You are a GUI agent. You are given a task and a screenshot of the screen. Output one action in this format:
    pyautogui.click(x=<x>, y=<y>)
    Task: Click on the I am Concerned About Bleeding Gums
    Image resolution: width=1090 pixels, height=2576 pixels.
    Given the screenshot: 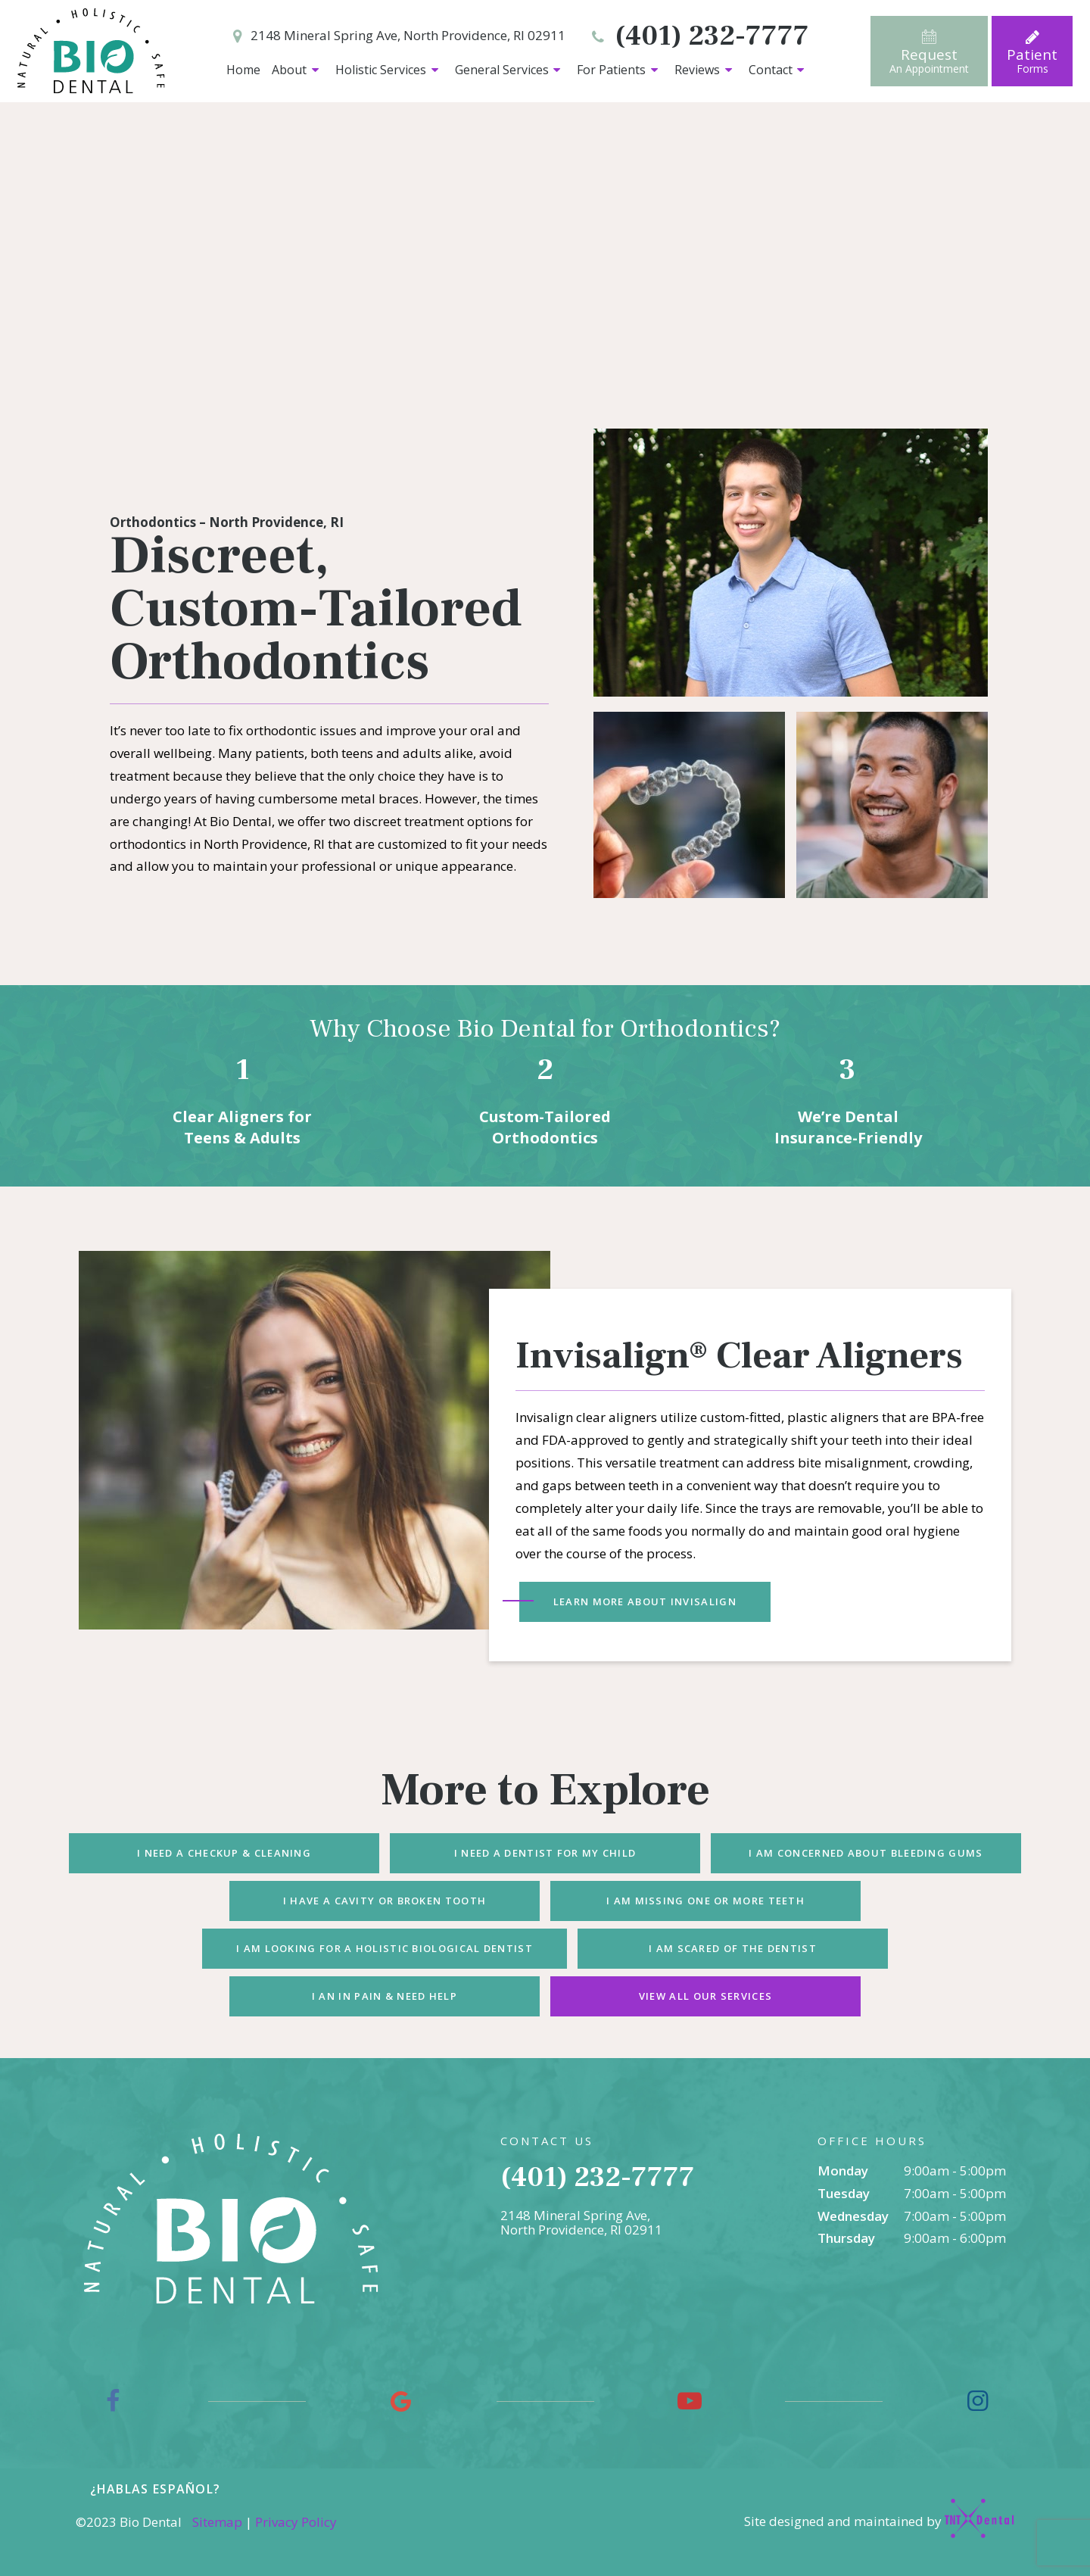 What is the action you would take?
    pyautogui.click(x=866, y=1853)
    